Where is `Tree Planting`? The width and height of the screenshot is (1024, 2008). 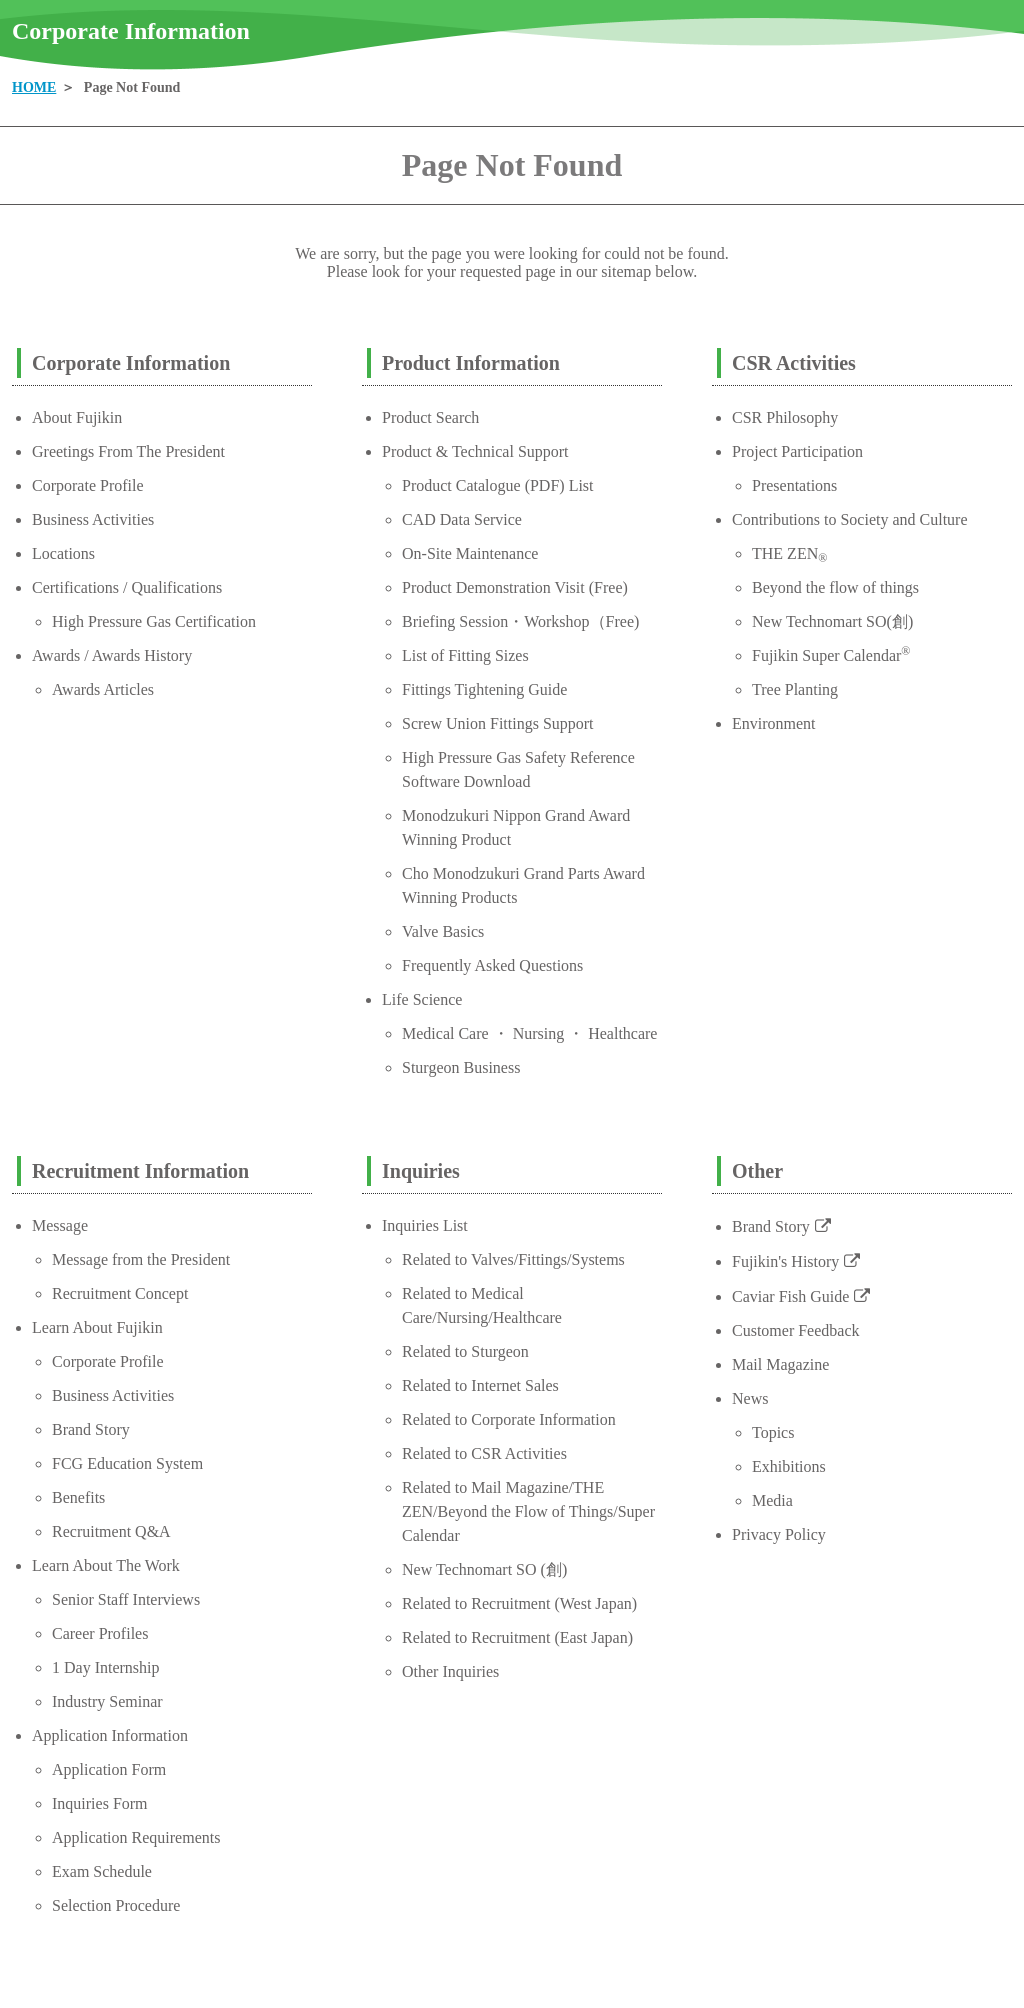
Tree Planting is located at coordinates (795, 689).